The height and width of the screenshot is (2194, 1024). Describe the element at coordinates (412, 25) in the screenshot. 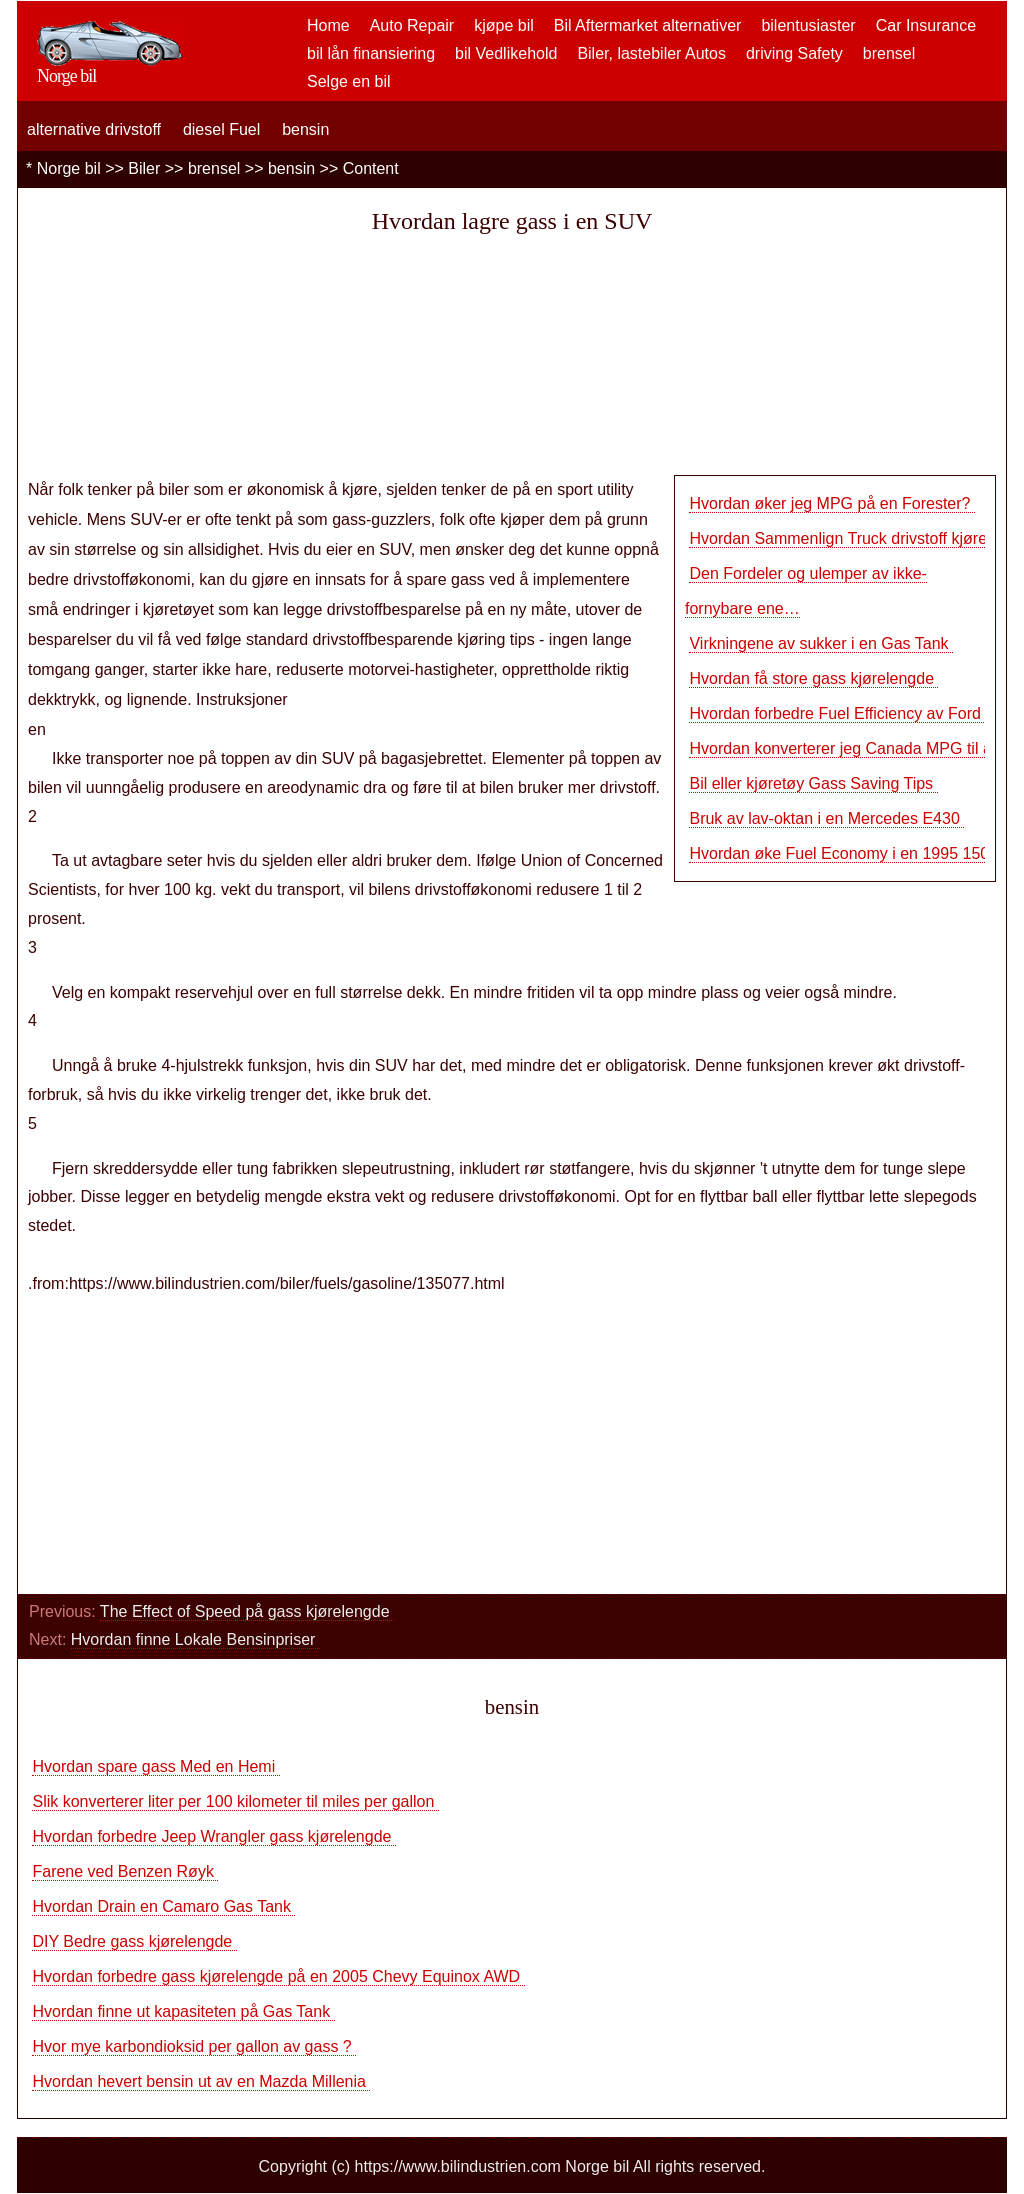

I see `Auto Repair` at that location.